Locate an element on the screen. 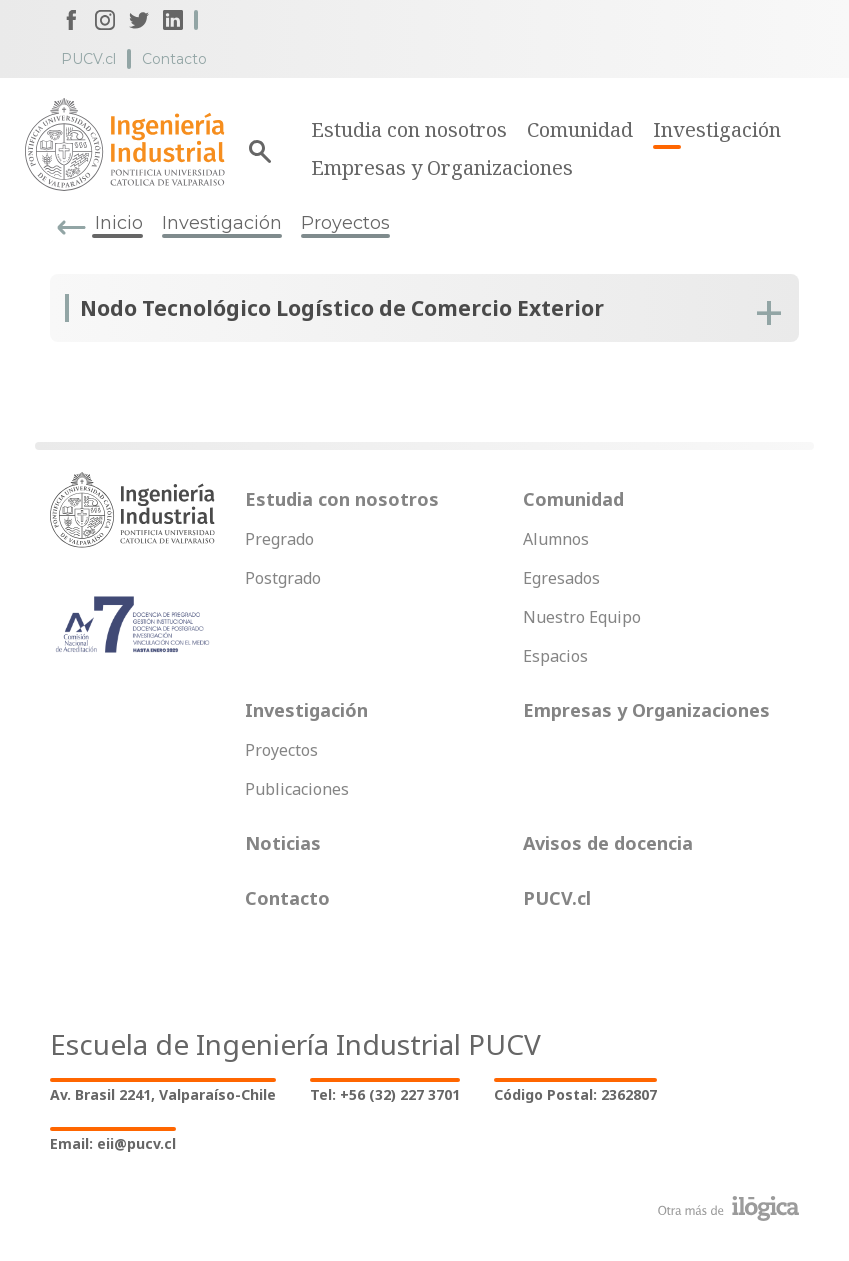  Contacto is located at coordinates (174, 59).